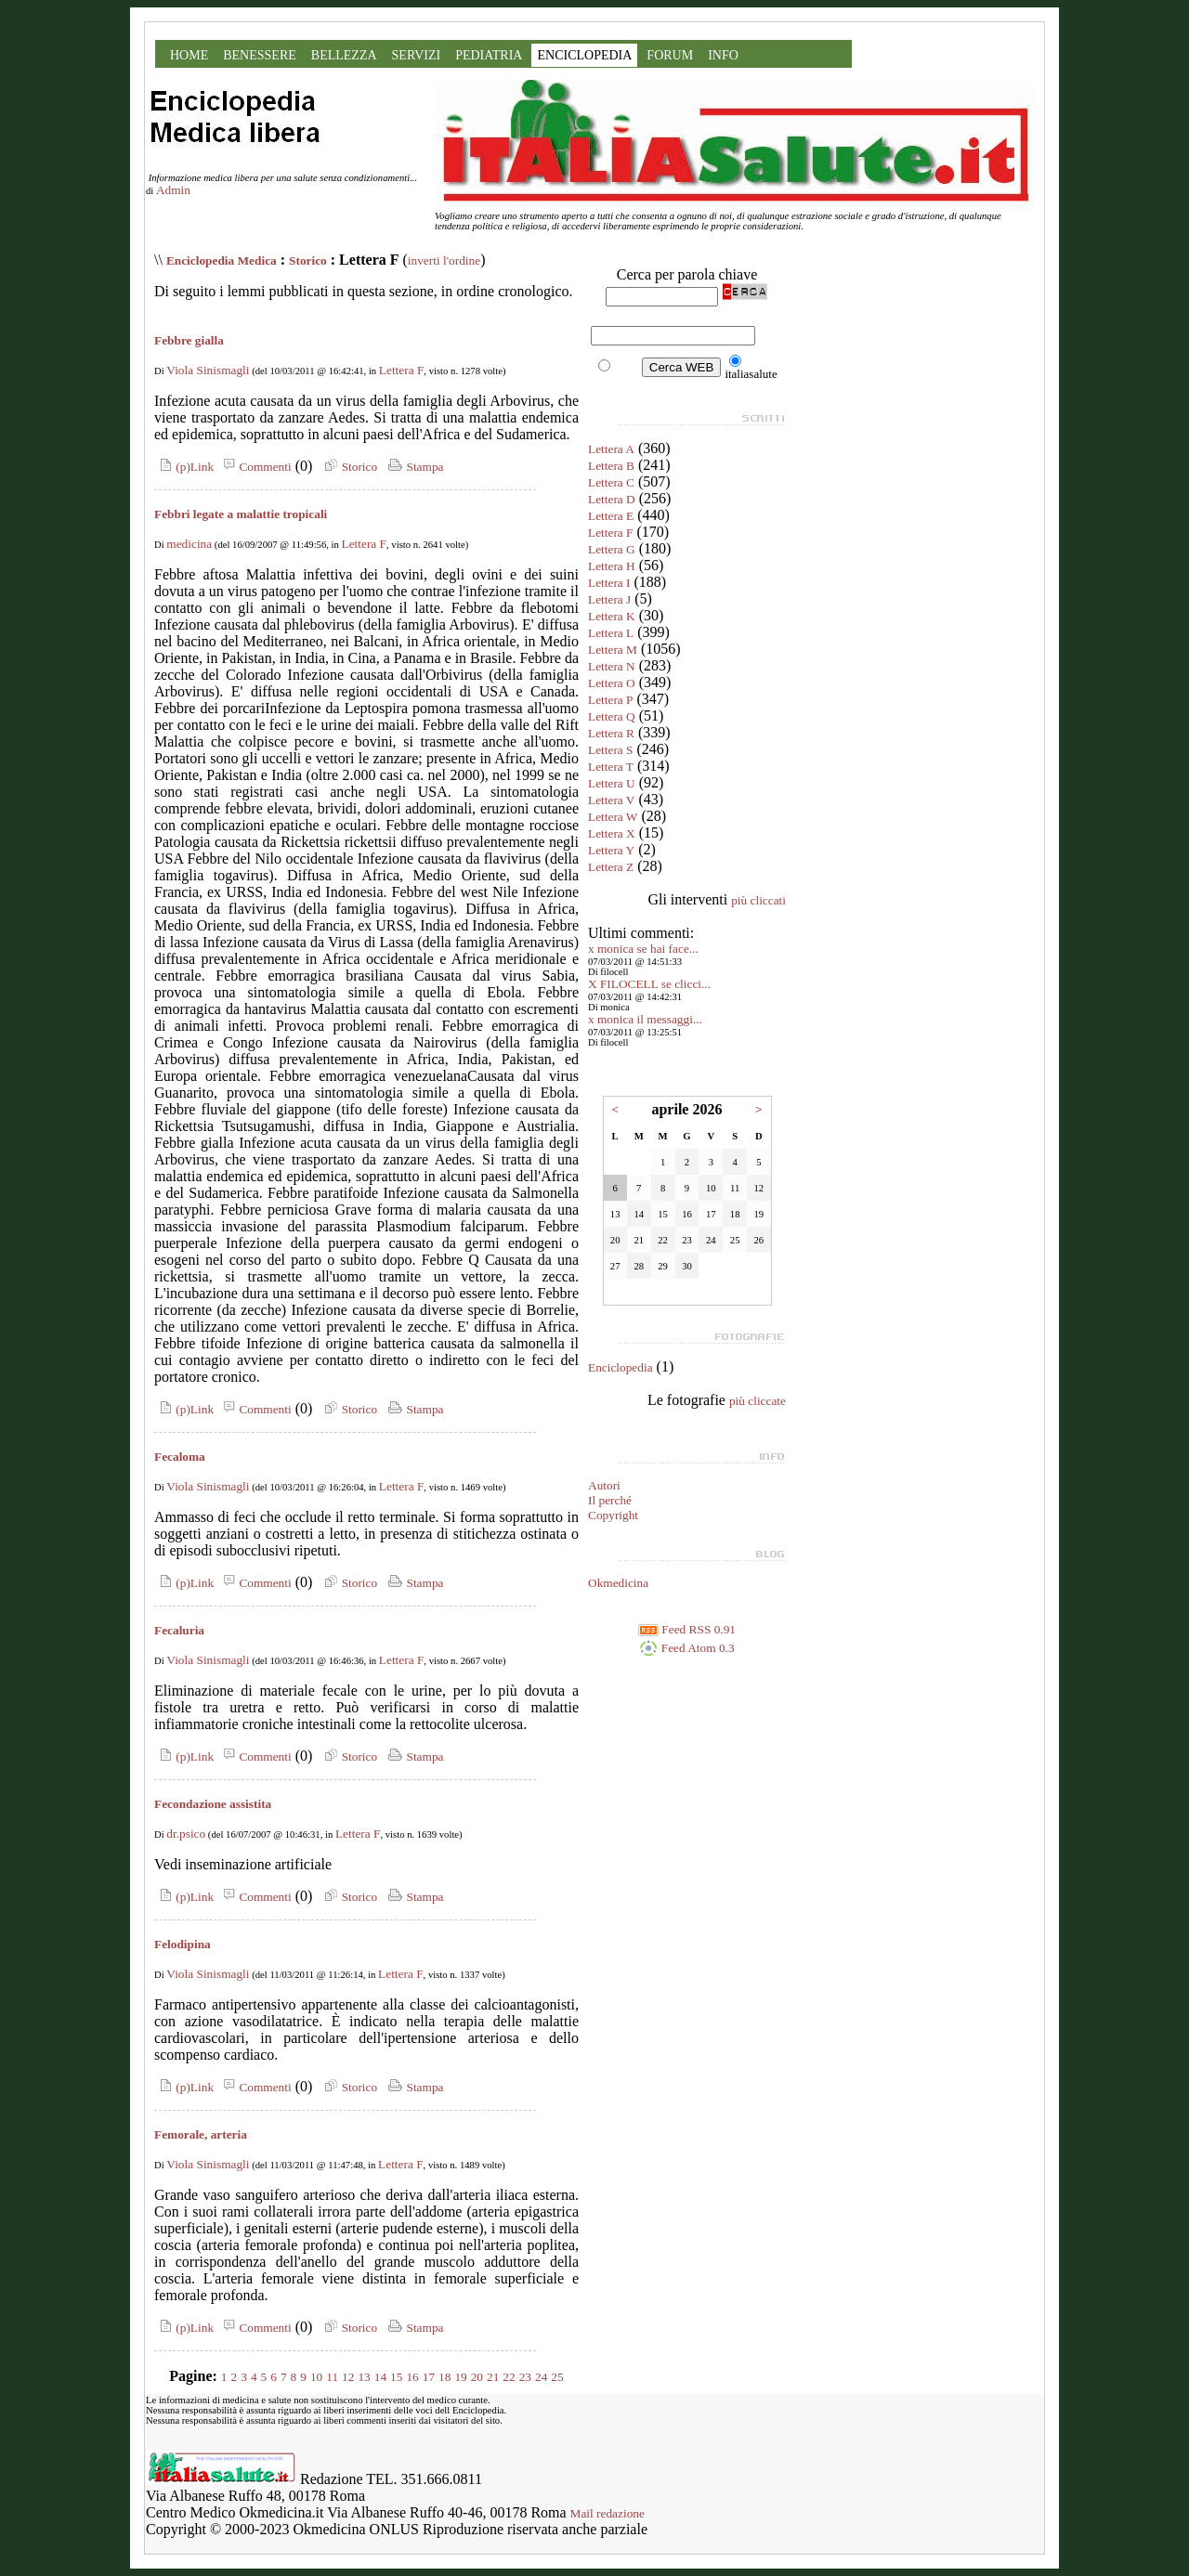  Describe the element at coordinates (643, 949) in the screenshot. I see `x monica se hai face...` at that location.